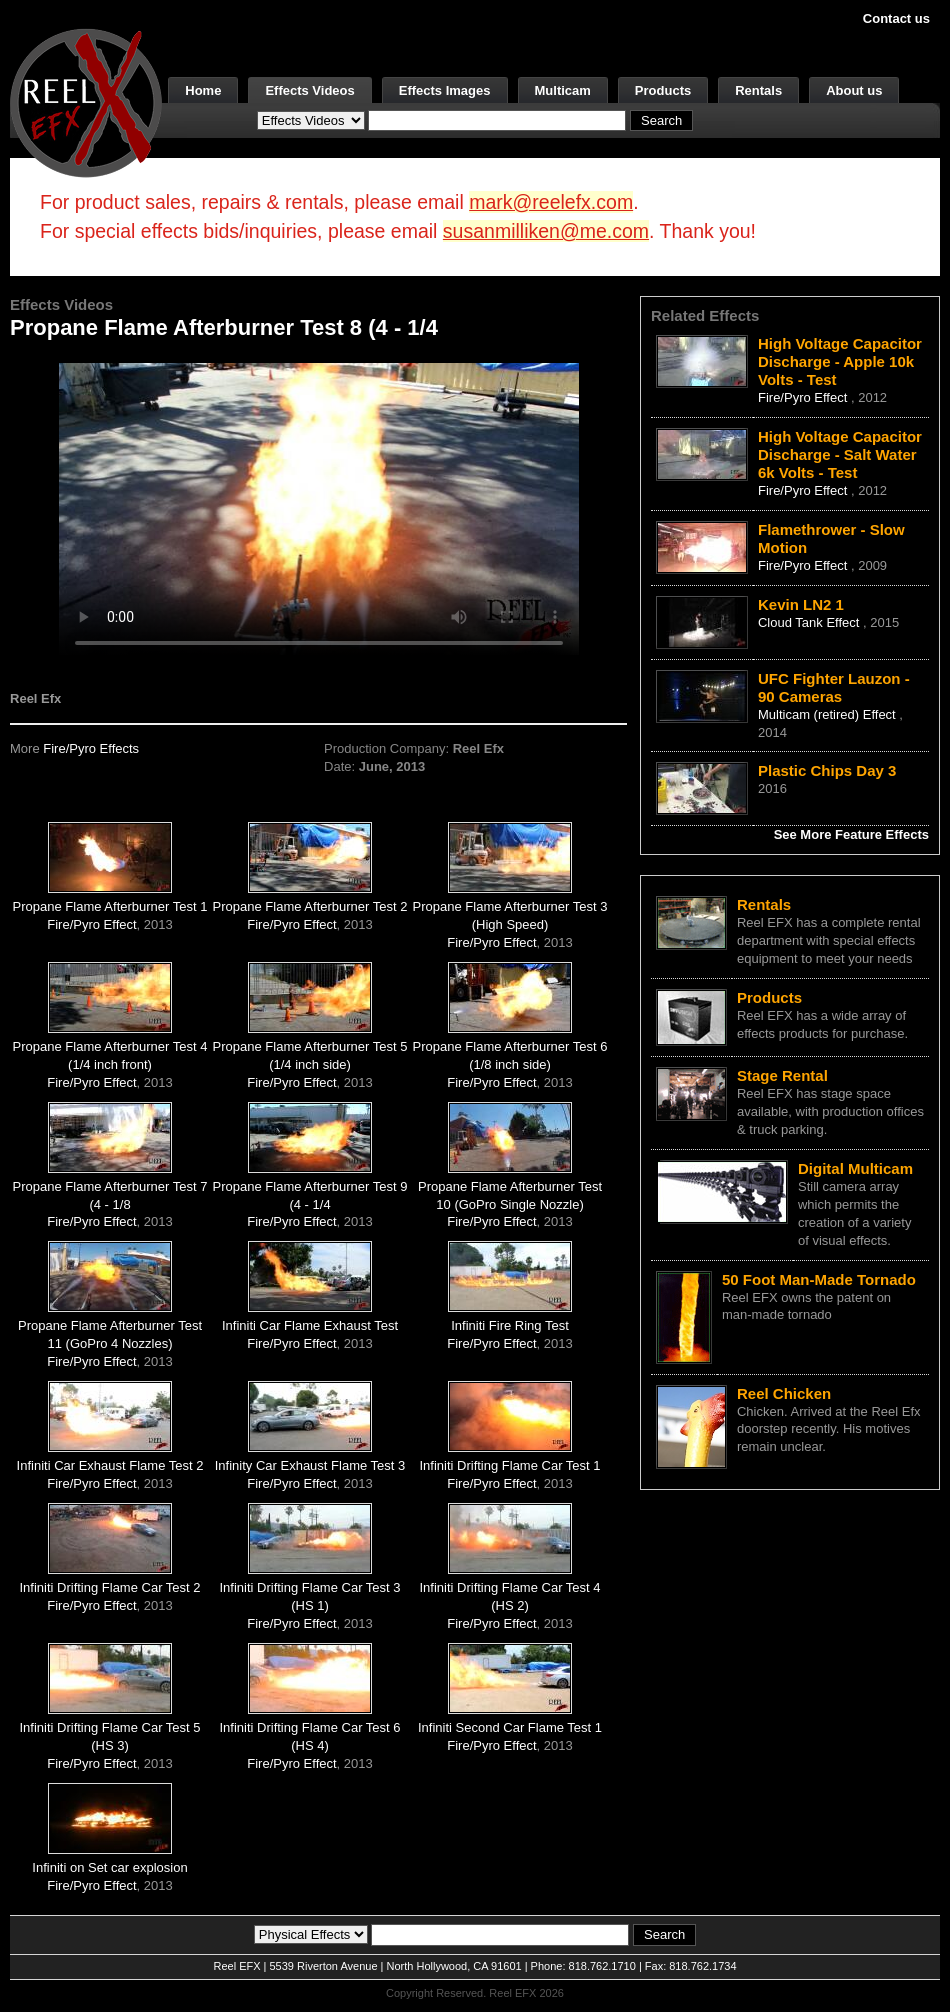 The height and width of the screenshot is (2012, 950). Describe the element at coordinates (840, 361) in the screenshot. I see `High Voltage Capacitor Discharge - Apple 10k Volts - Test` at that location.